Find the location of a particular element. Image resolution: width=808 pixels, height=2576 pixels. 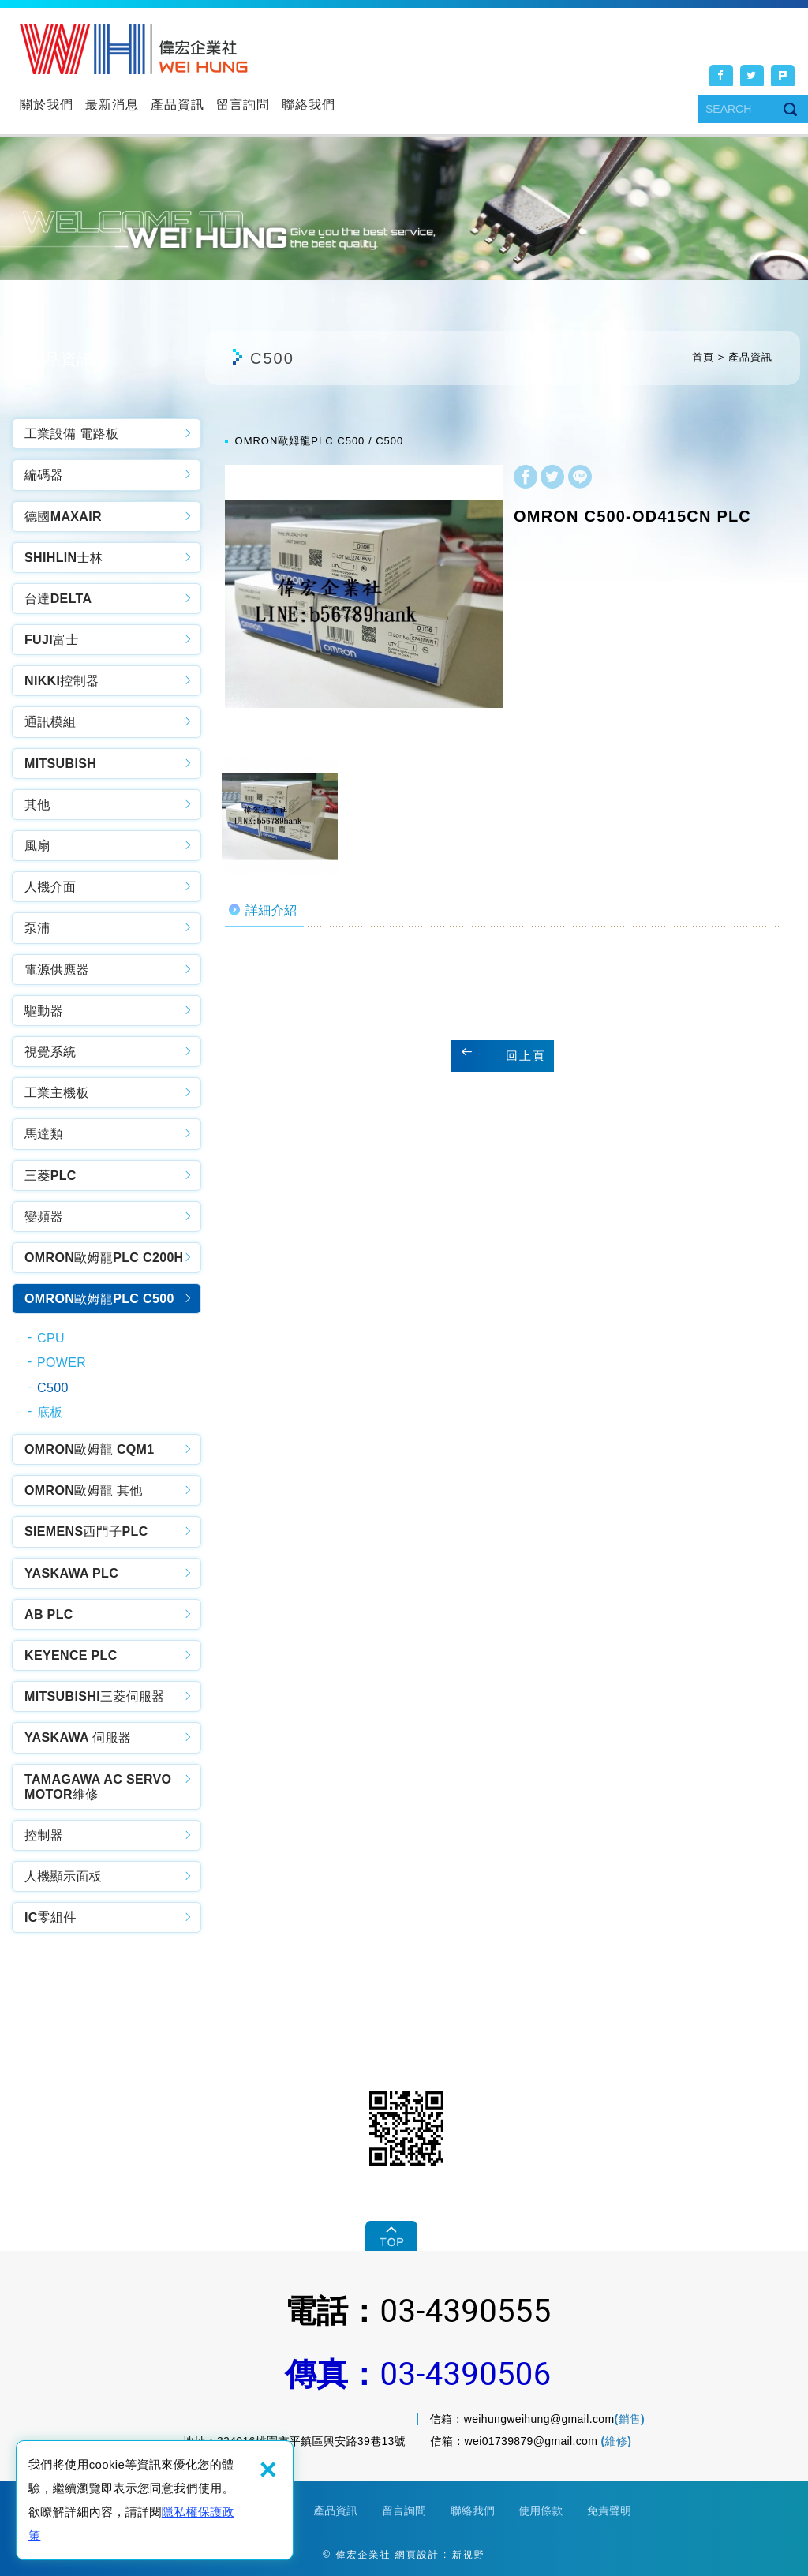

TAMAGAWA AC SERVO MOTOR維修 is located at coordinates (97, 1787).